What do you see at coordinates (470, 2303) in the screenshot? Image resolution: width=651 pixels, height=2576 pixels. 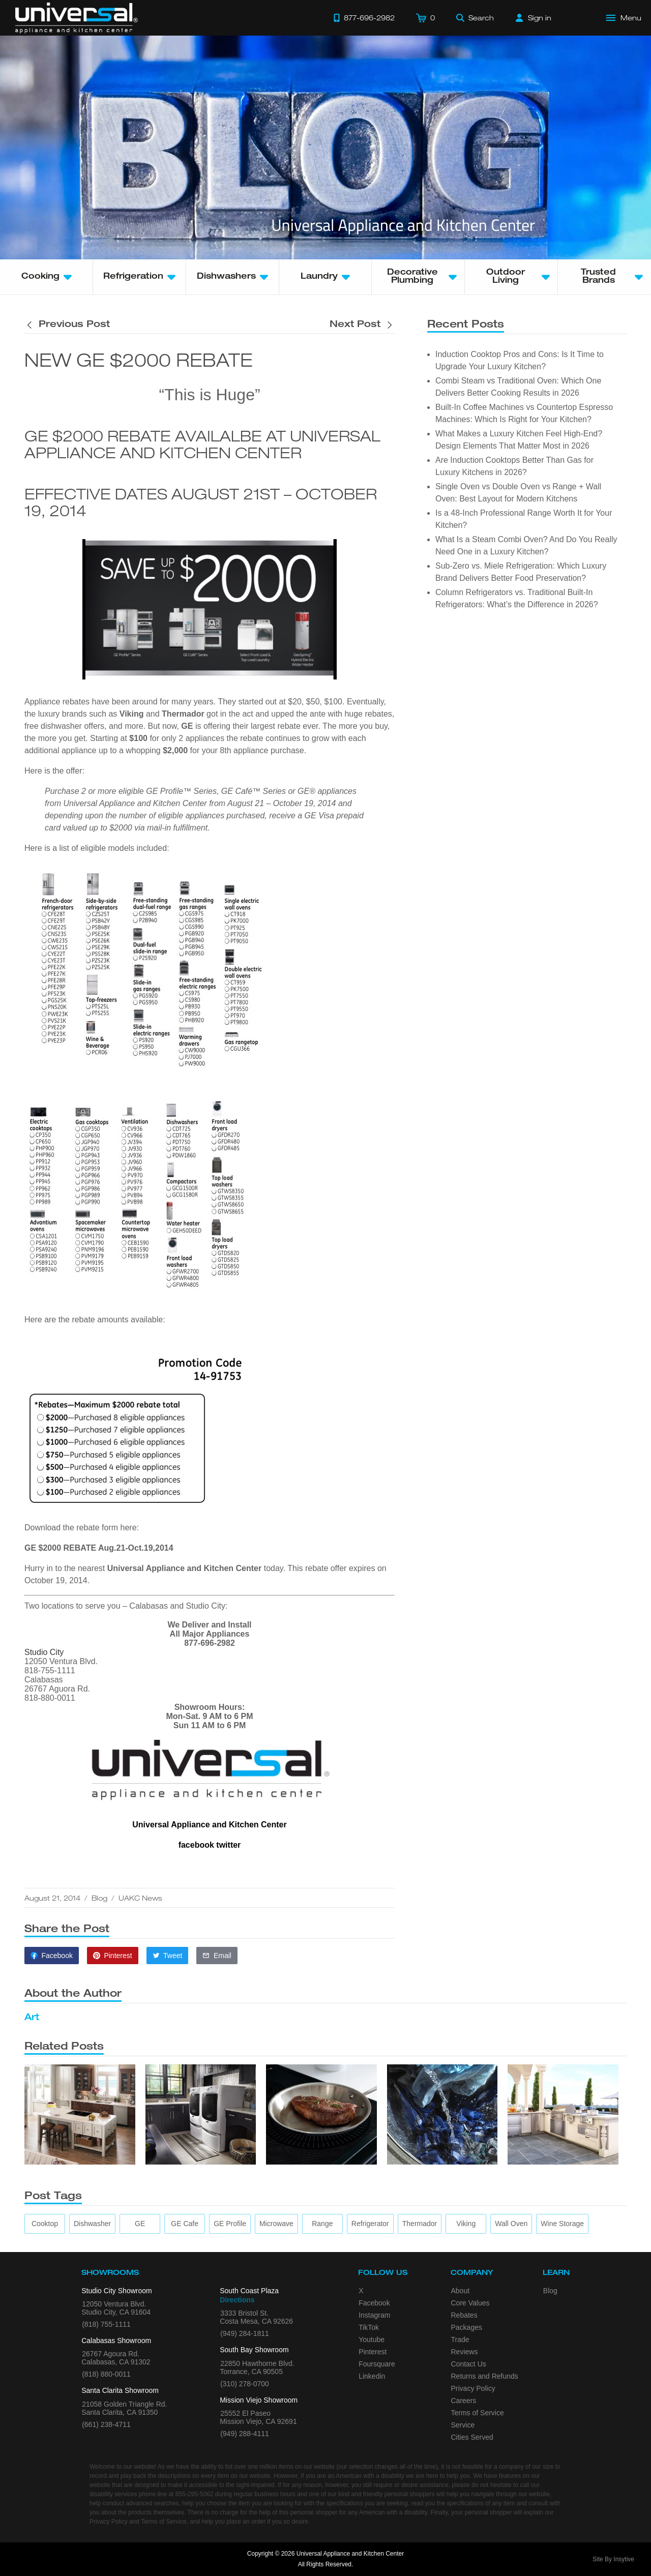 I see `Core Values` at bounding box center [470, 2303].